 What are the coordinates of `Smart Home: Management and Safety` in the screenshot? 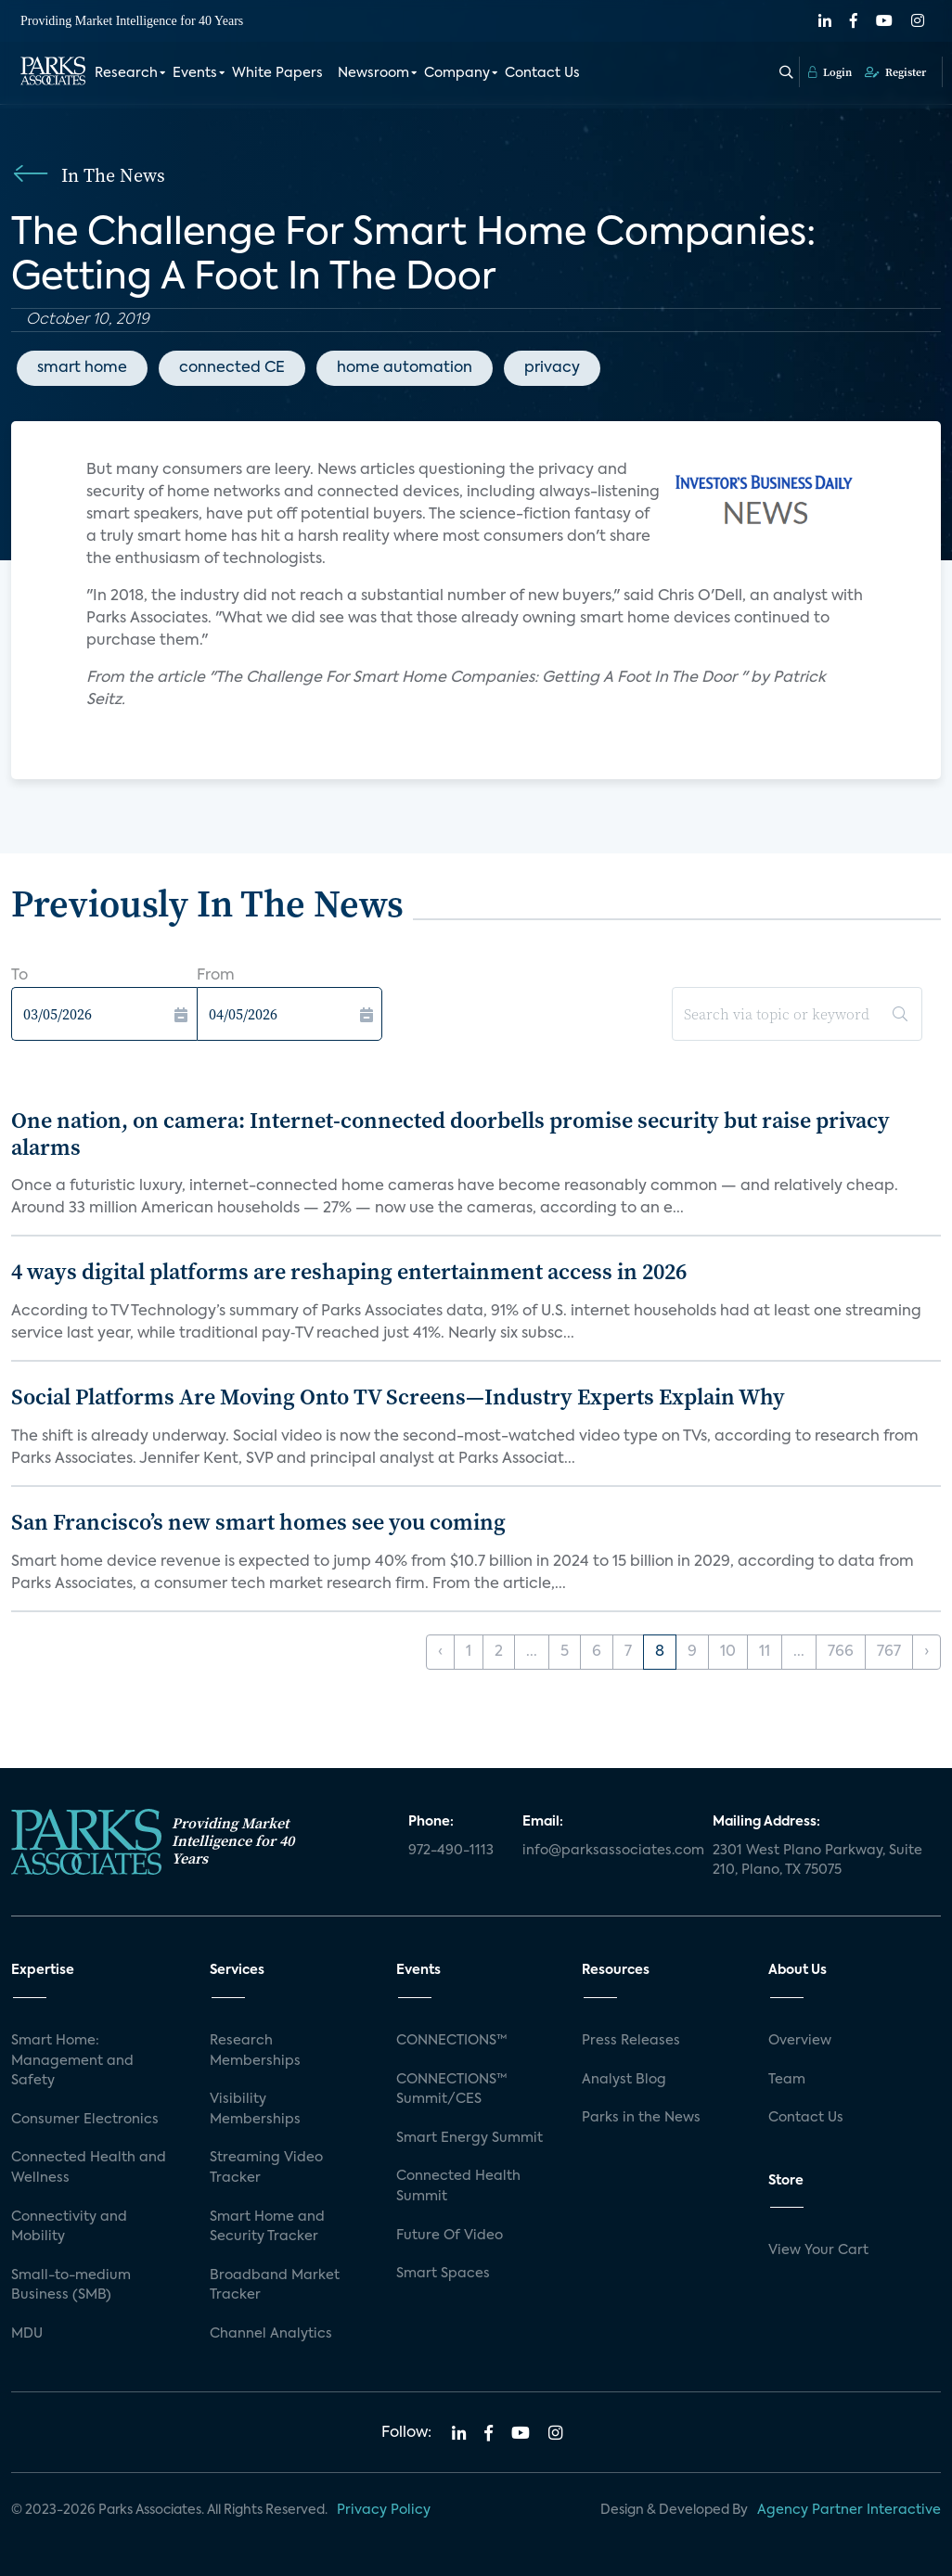 It's located at (72, 2060).